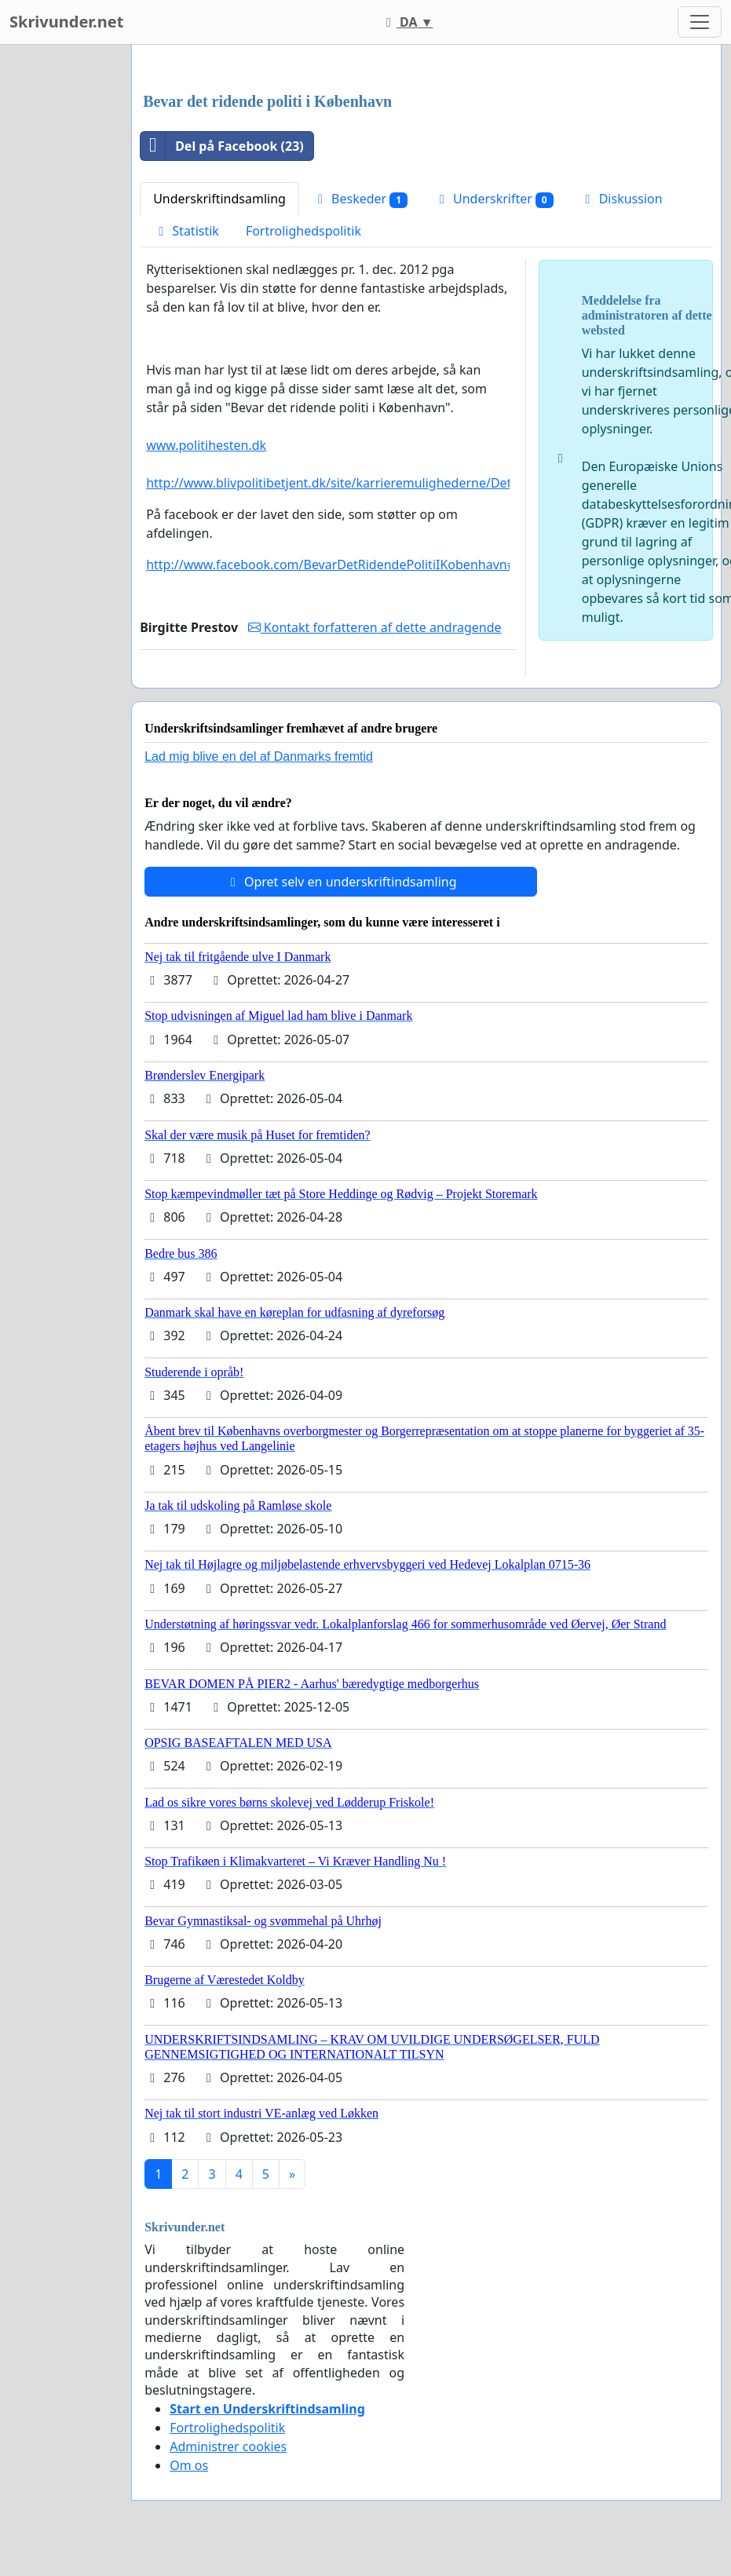 The width and height of the screenshot is (731, 2576). What do you see at coordinates (258, 756) in the screenshot?
I see `Lad mig blive en del af Danmarks fremtid` at bounding box center [258, 756].